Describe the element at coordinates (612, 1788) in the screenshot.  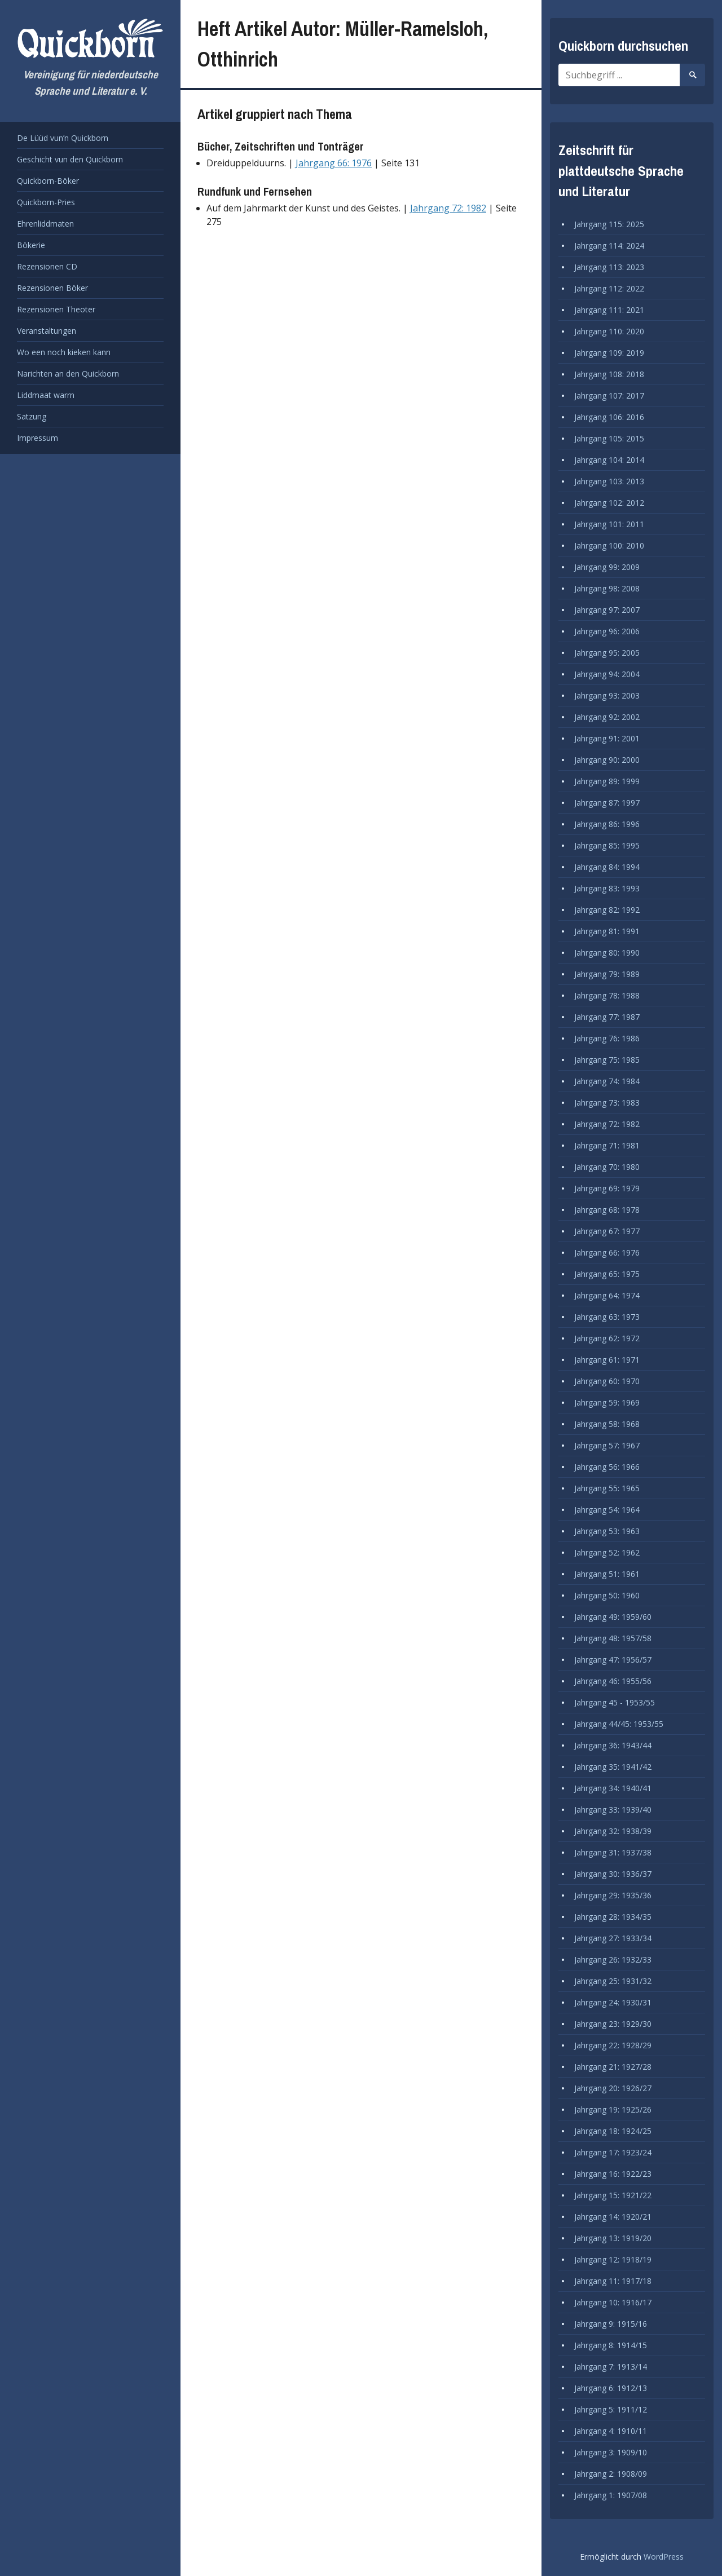
I see `Jahrgang 34: 1940/41` at that location.